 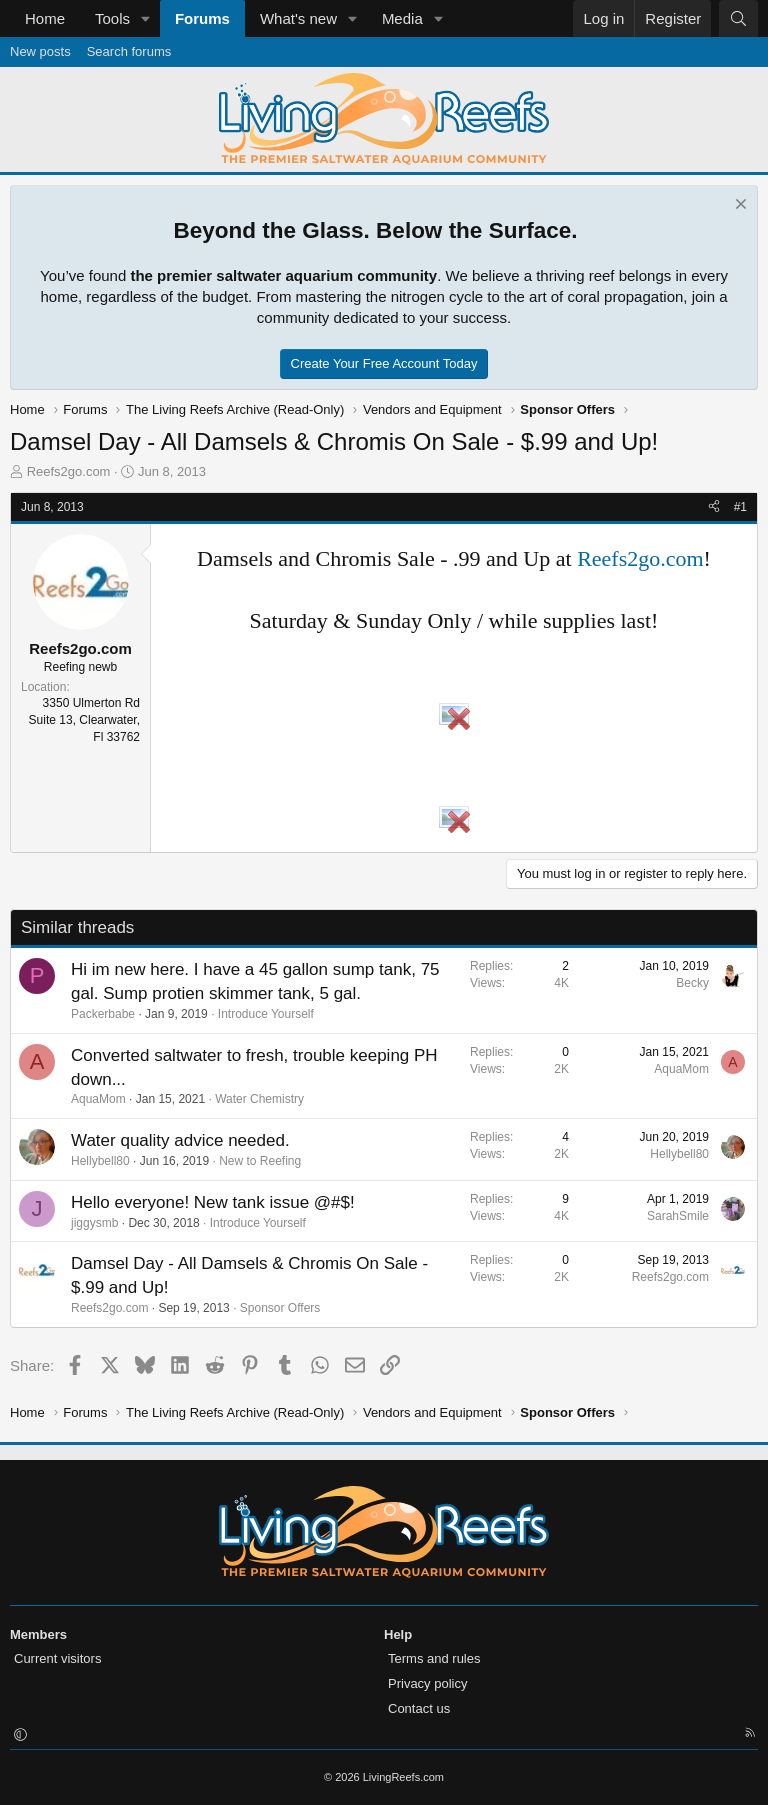 What do you see at coordinates (38, 1634) in the screenshot?
I see `Members` at bounding box center [38, 1634].